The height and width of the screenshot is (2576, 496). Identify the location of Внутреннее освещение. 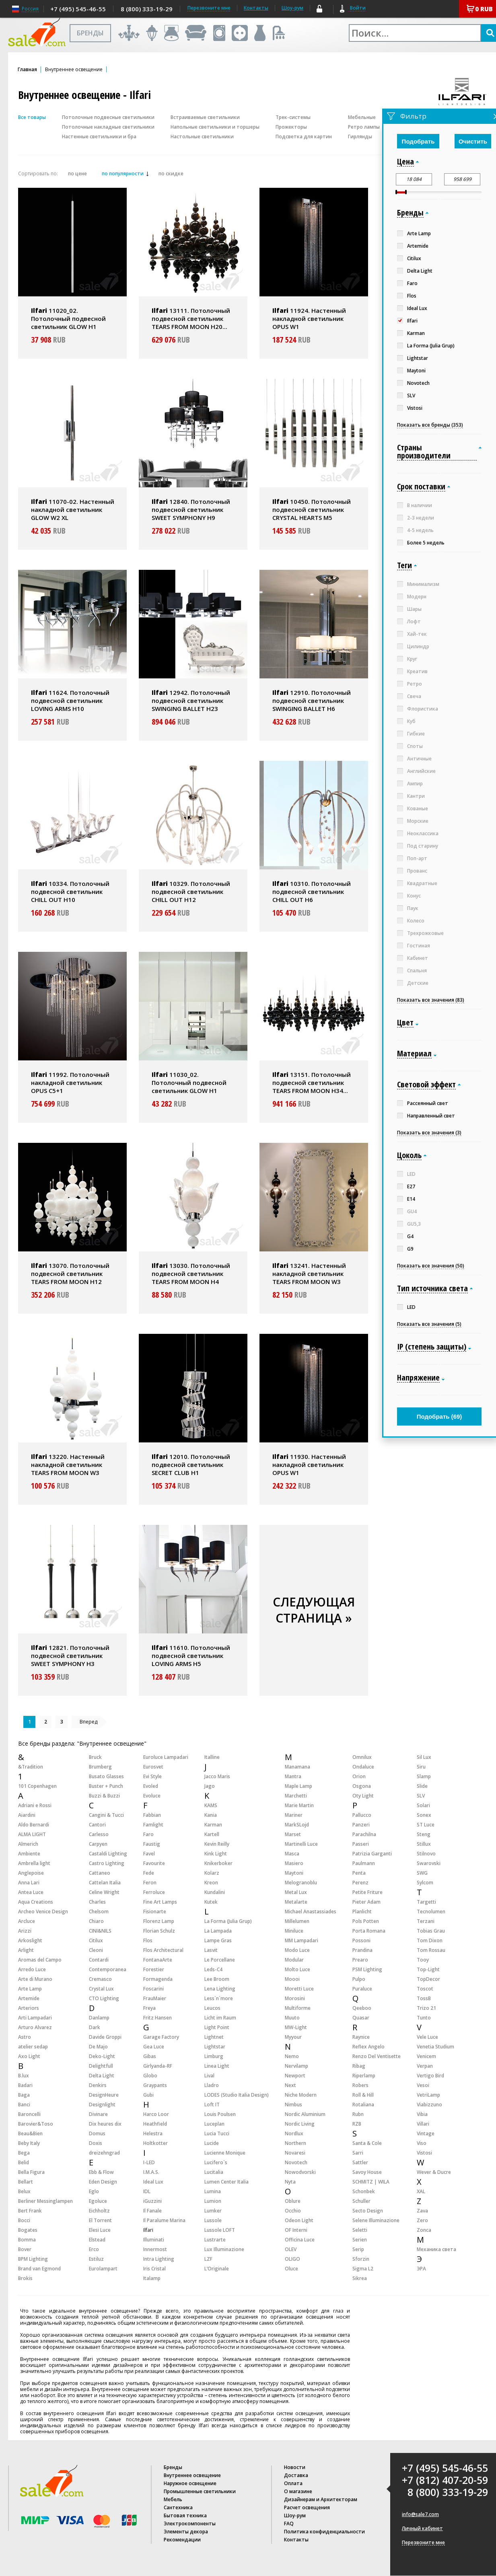
(192, 2475).